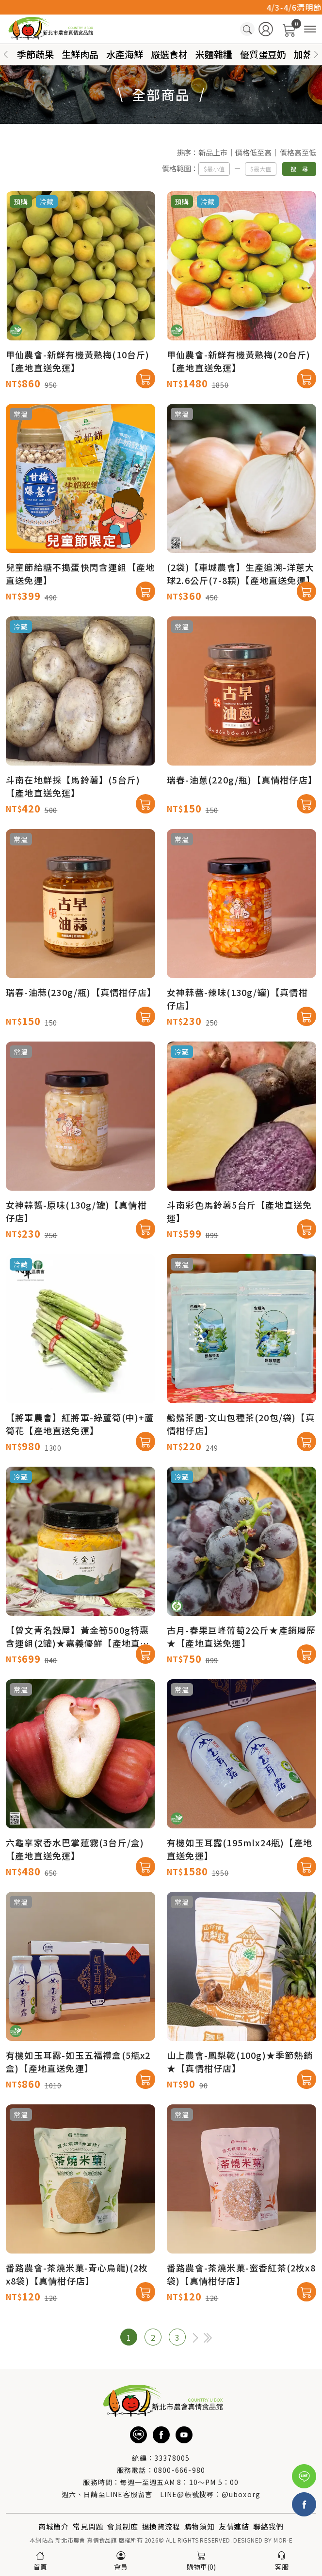  I want to click on [商品分類], so click(310, 29).